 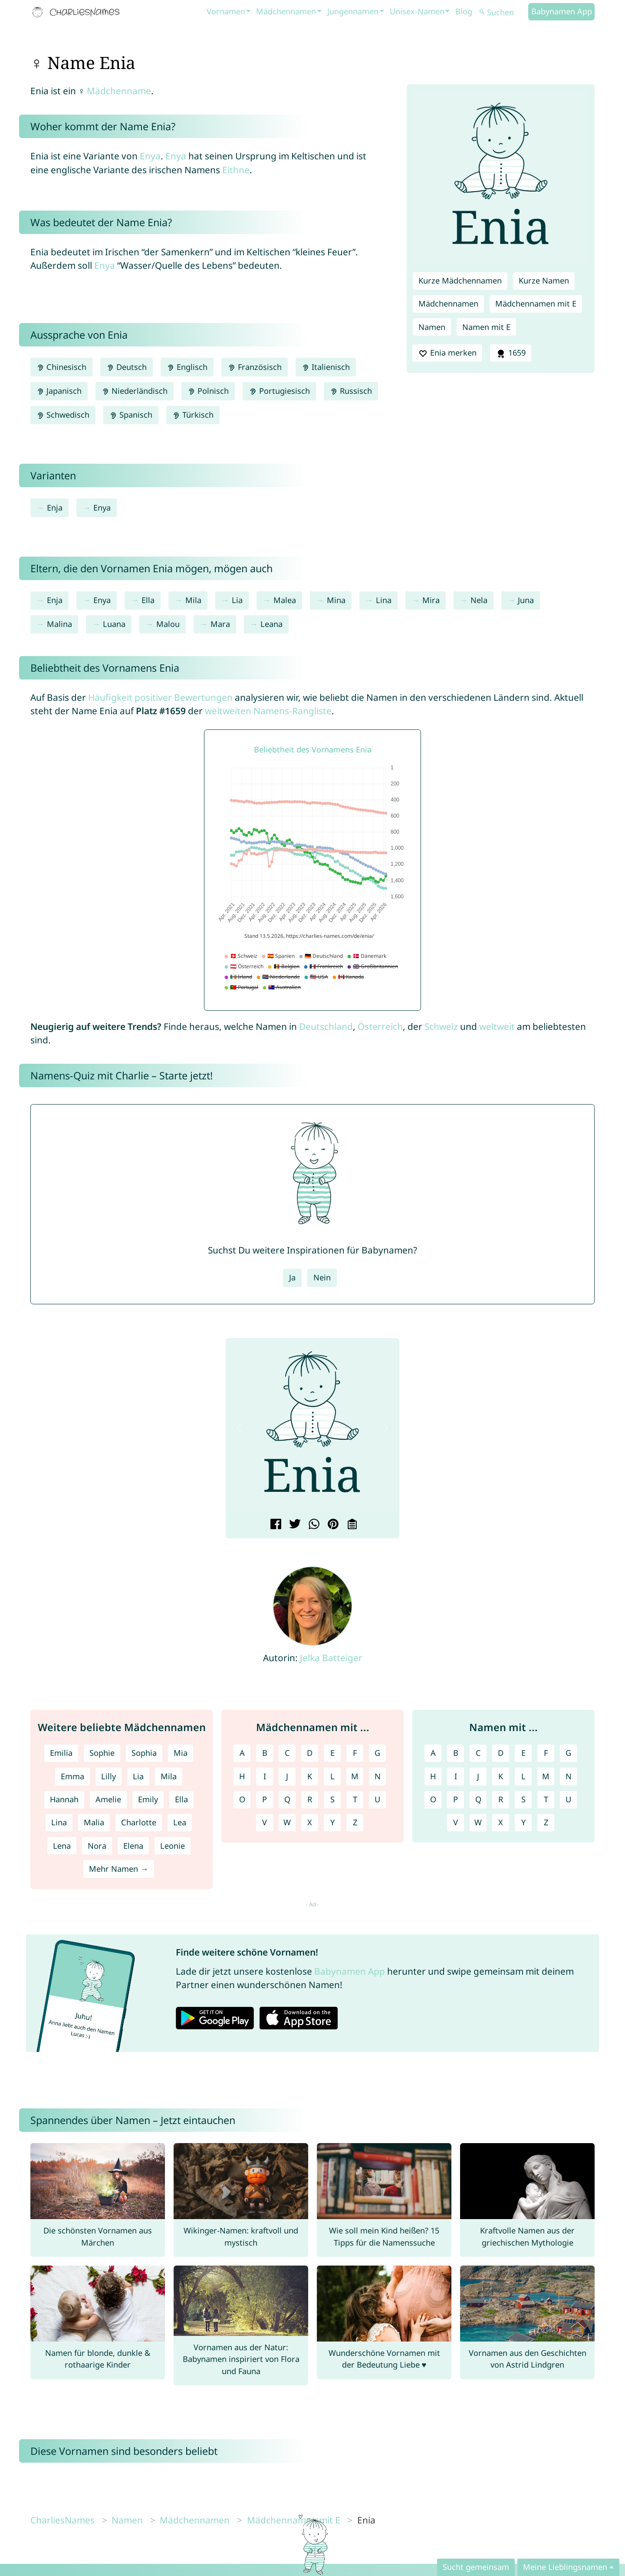 What do you see at coordinates (478, 1799) in the screenshot?
I see `Q [Namen mit Q]` at bounding box center [478, 1799].